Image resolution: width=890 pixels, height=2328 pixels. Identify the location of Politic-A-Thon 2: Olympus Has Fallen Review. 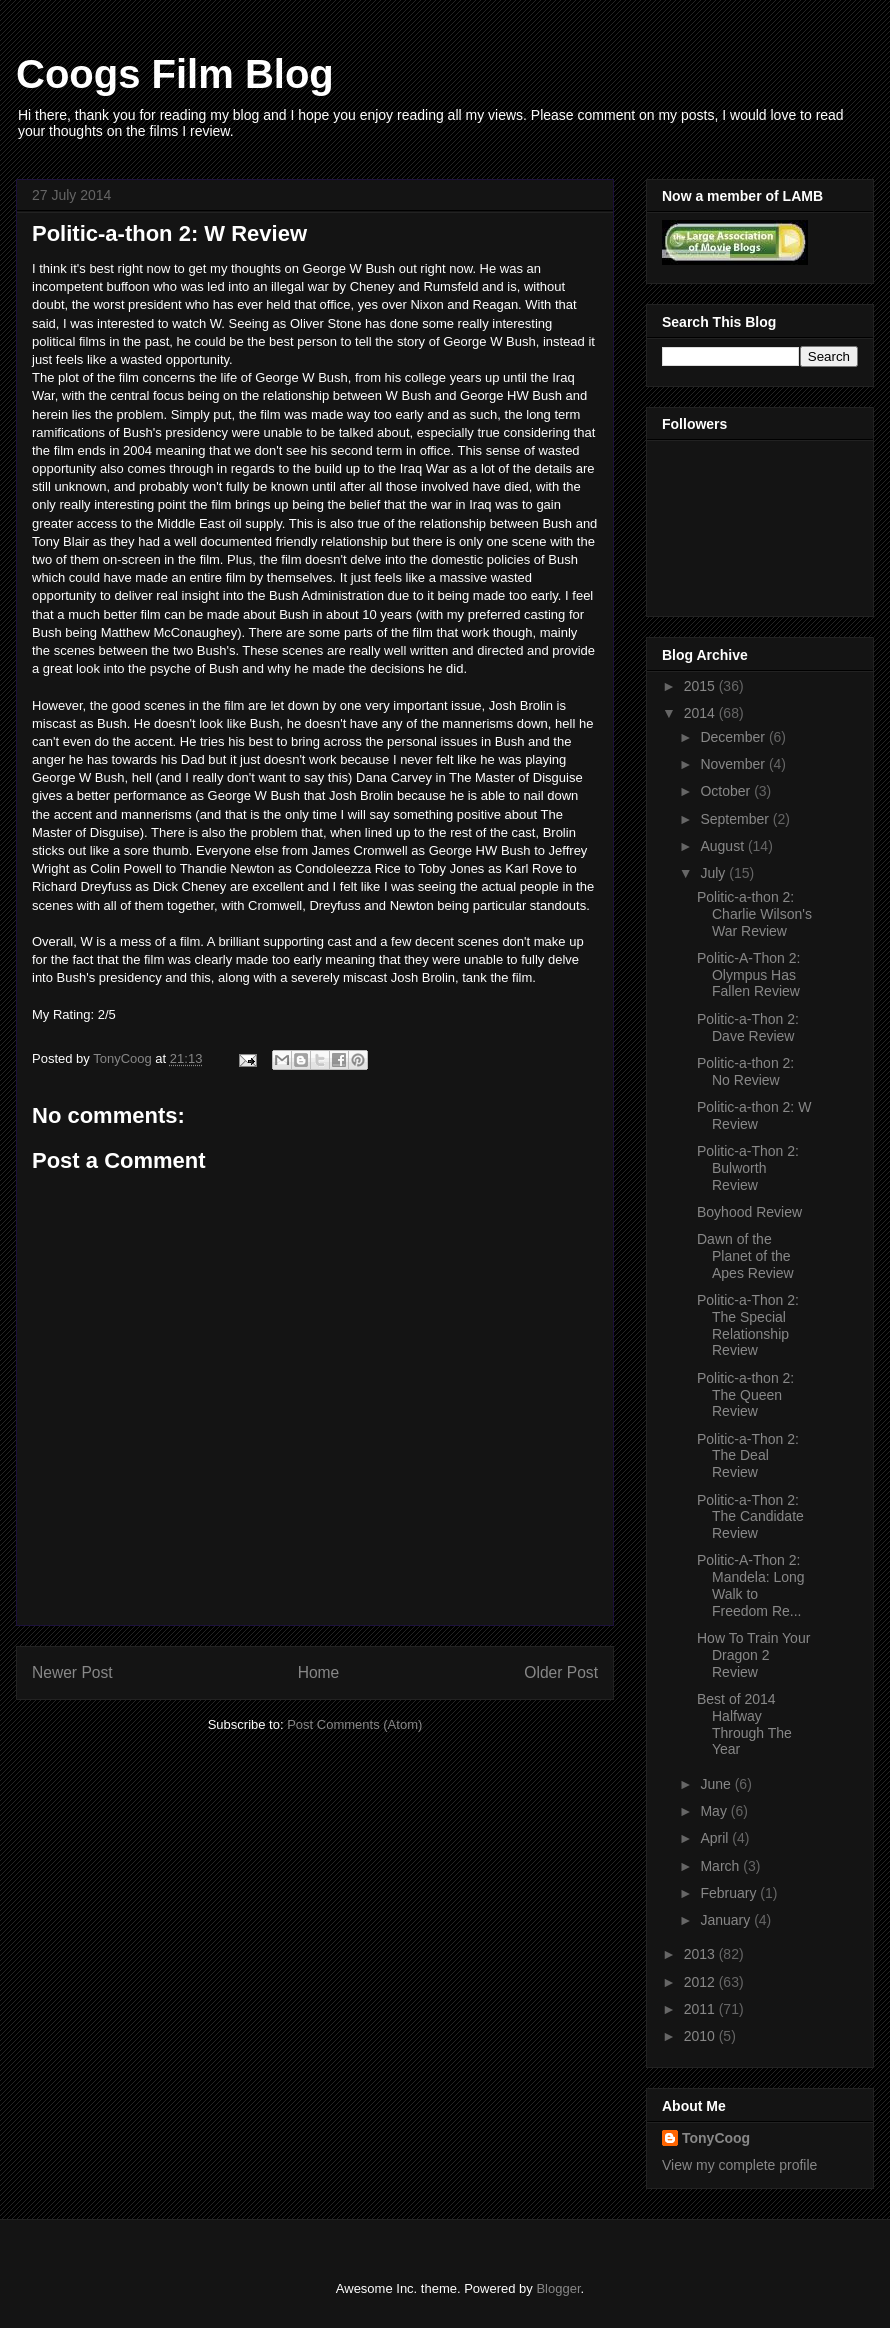
(748, 975).